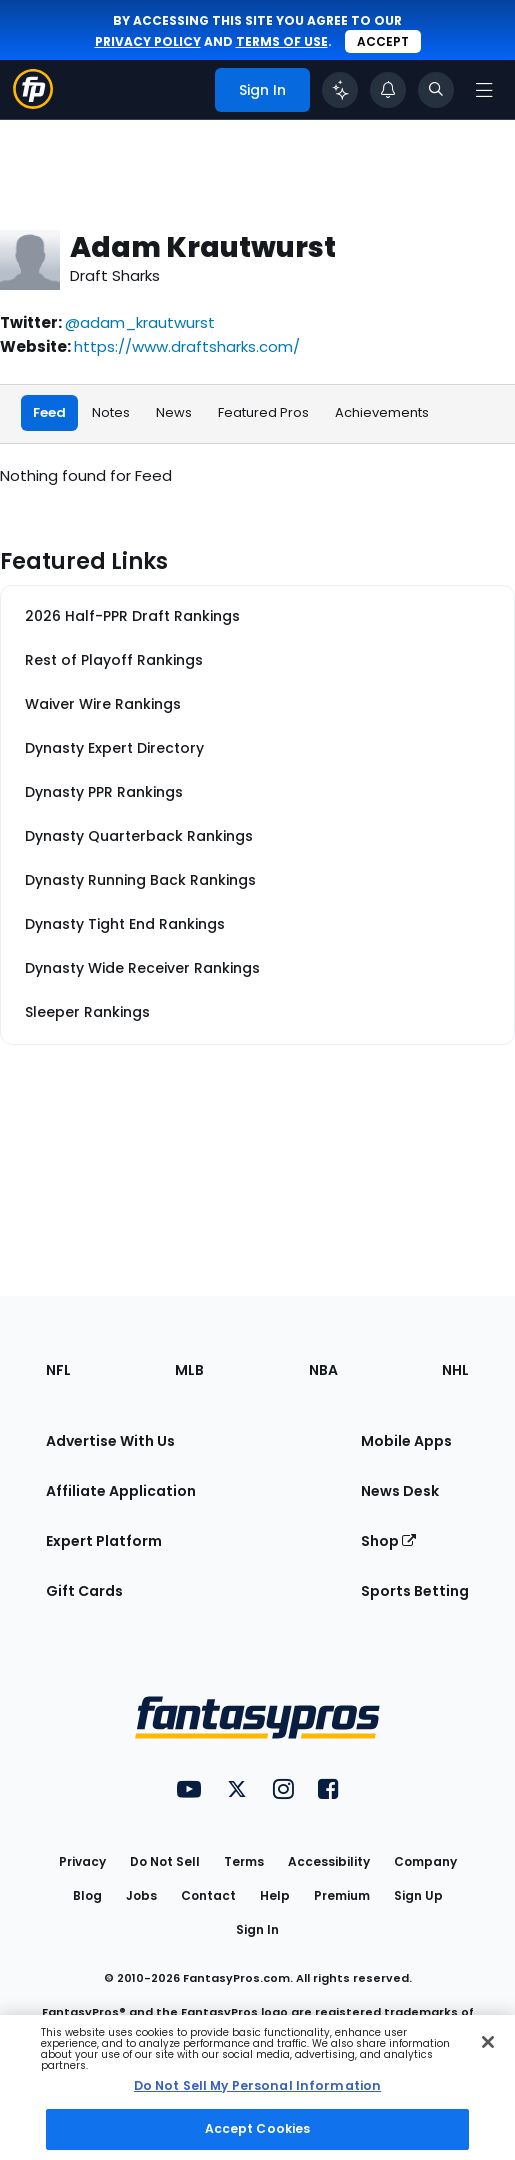 Image resolution: width=515 pixels, height=2160 pixels. What do you see at coordinates (87, 1895) in the screenshot?
I see `Blog` at bounding box center [87, 1895].